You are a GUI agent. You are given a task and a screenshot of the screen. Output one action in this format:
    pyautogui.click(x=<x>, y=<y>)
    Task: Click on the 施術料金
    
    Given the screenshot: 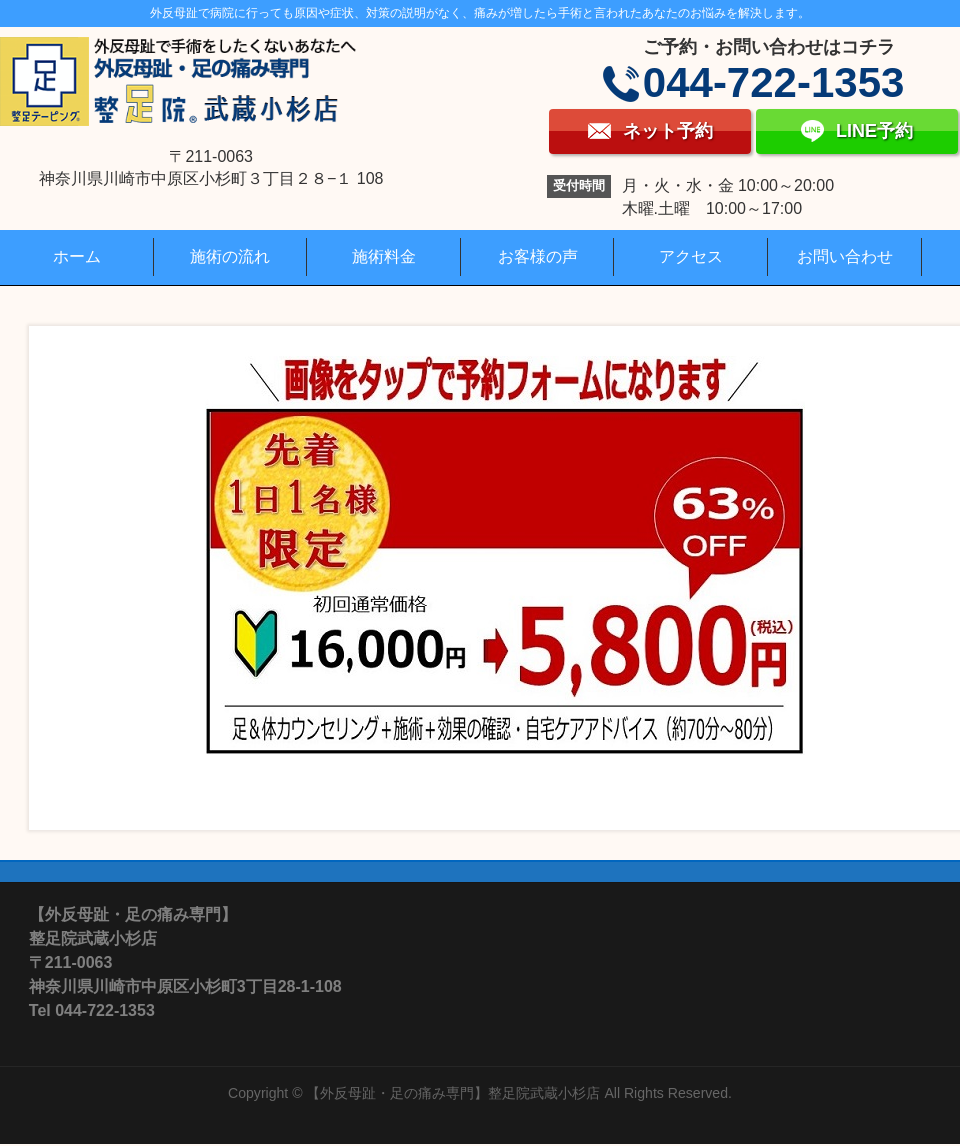 What is the action you would take?
    pyautogui.click(x=384, y=256)
    